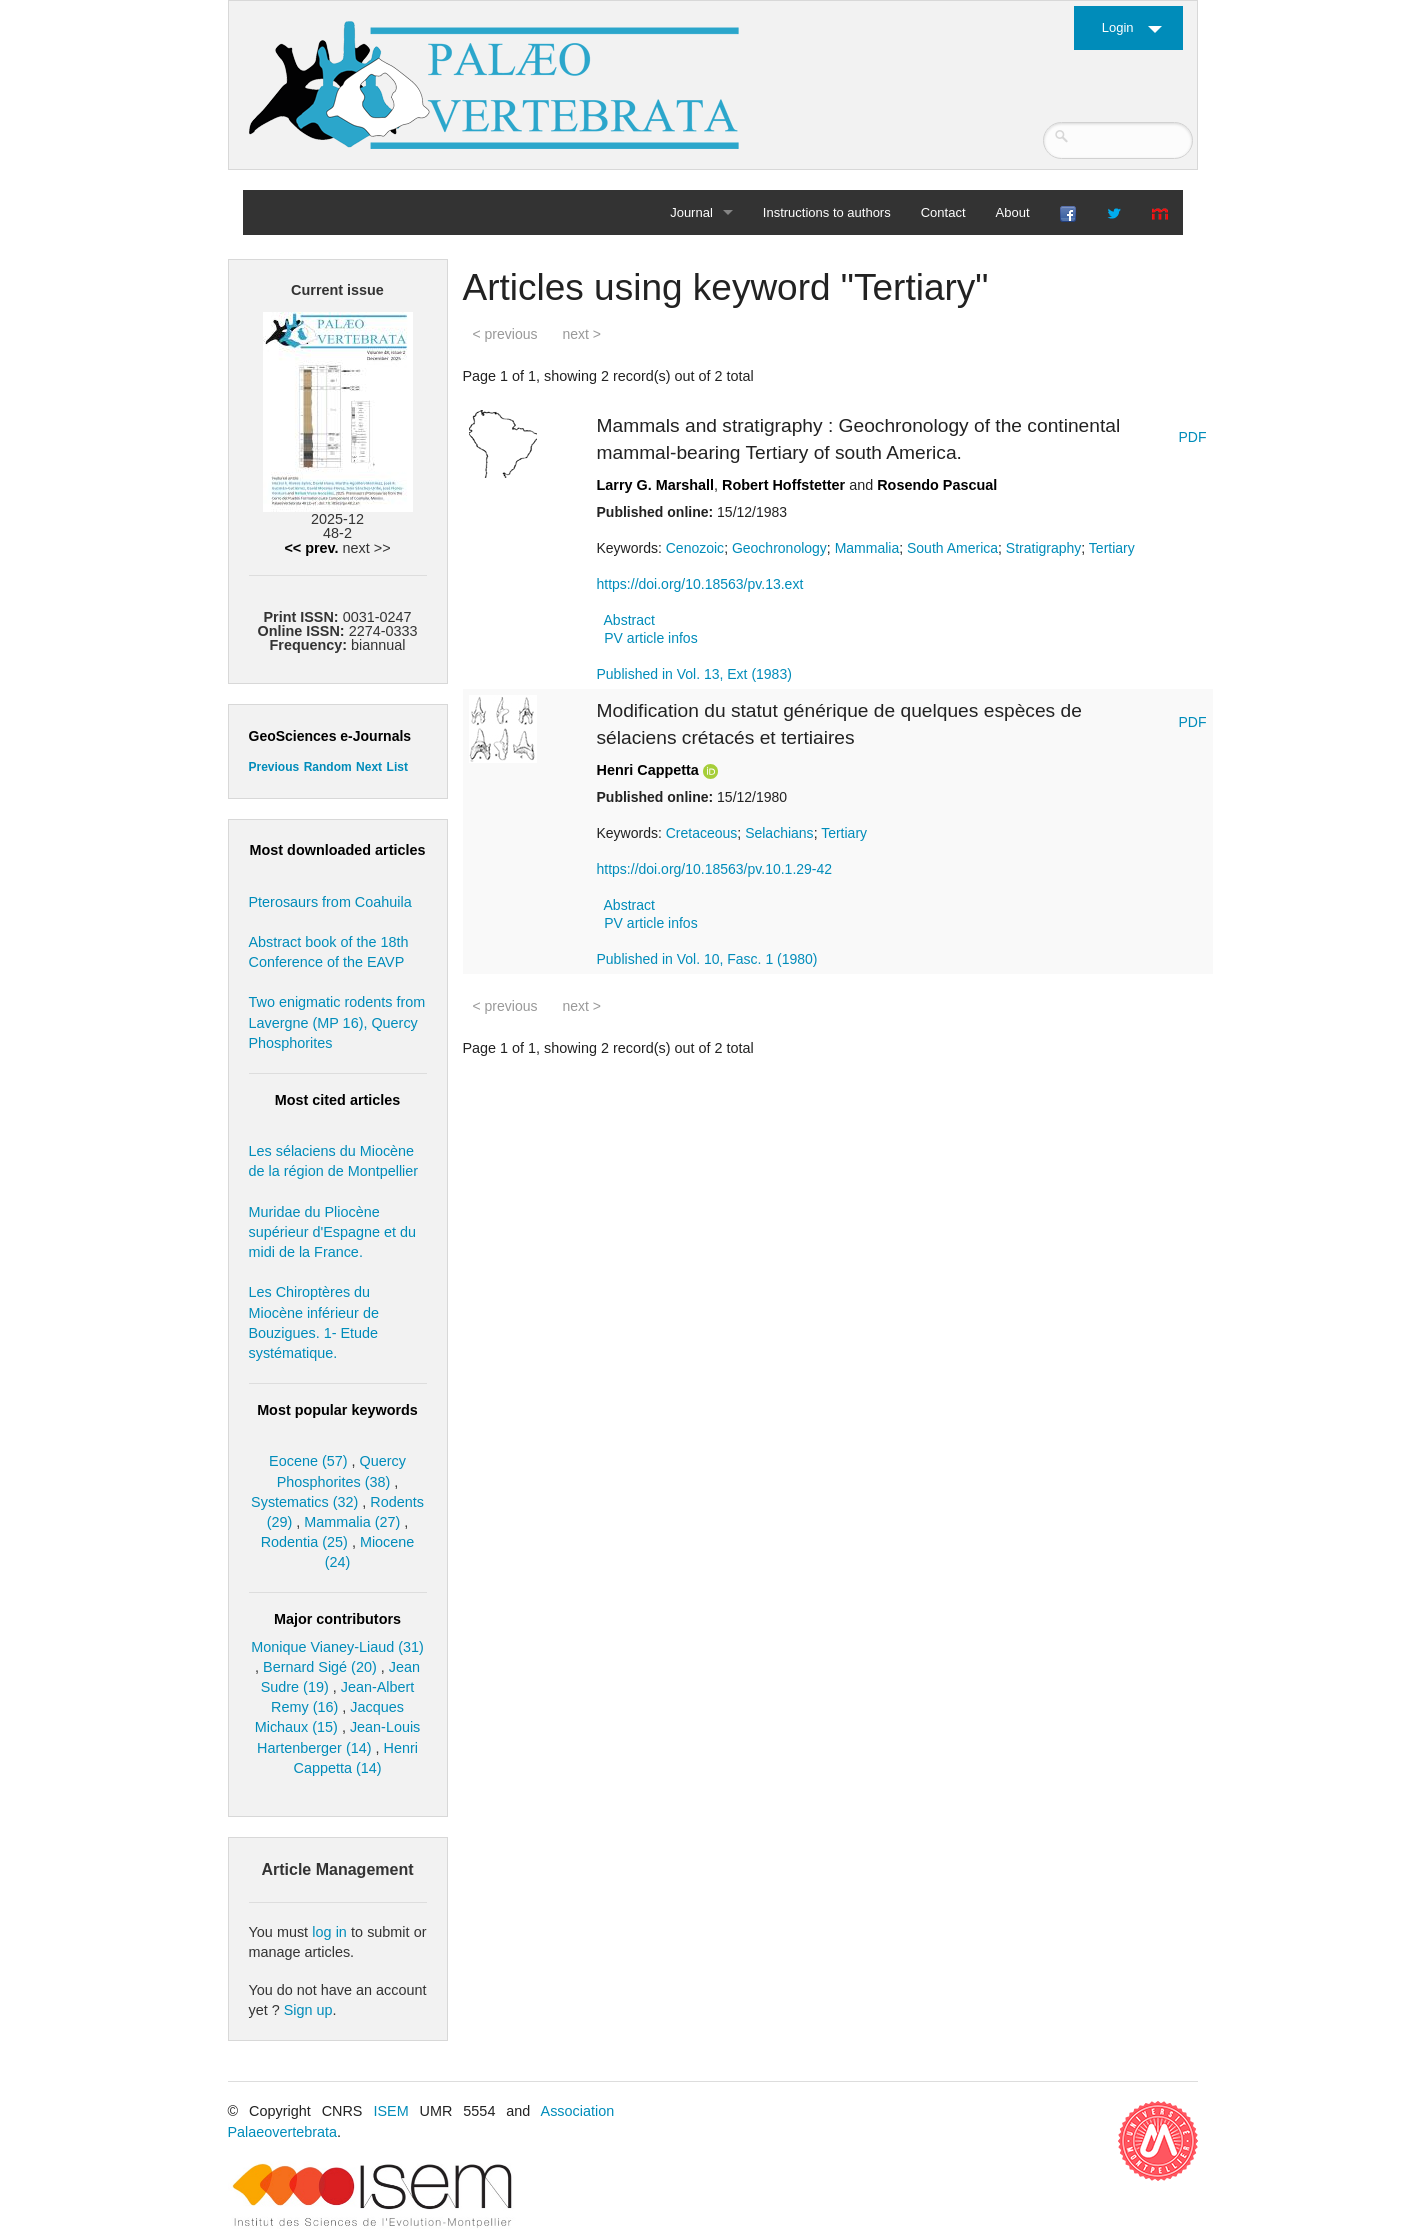 This screenshot has width=1425, height=2231. I want to click on Most popular keywords, so click(337, 1410).